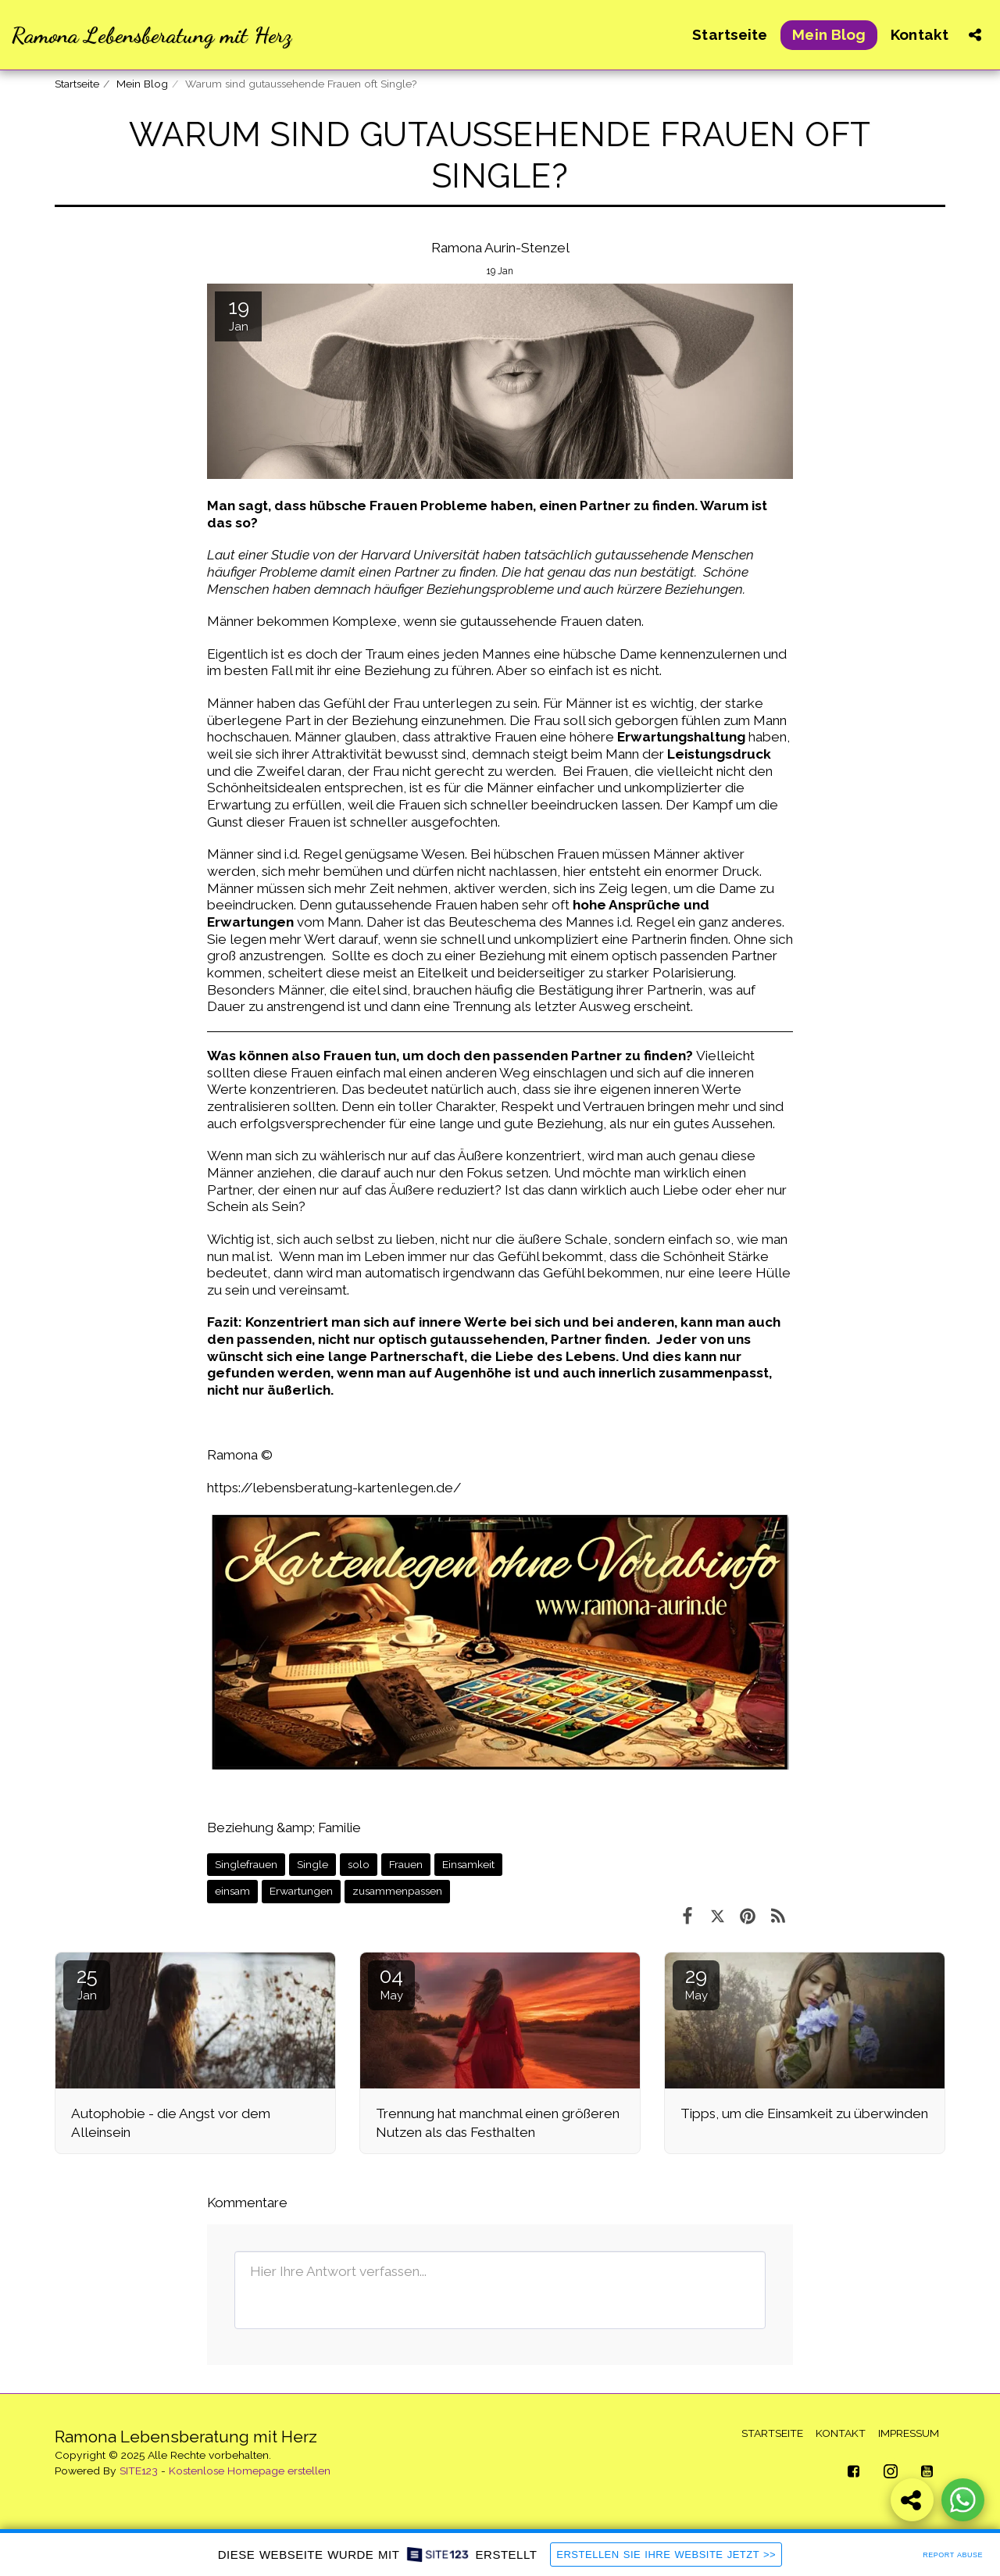  What do you see at coordinates (232, 1891) in the screenshot?
I see `einsam` at bounding box center [232, 1891].